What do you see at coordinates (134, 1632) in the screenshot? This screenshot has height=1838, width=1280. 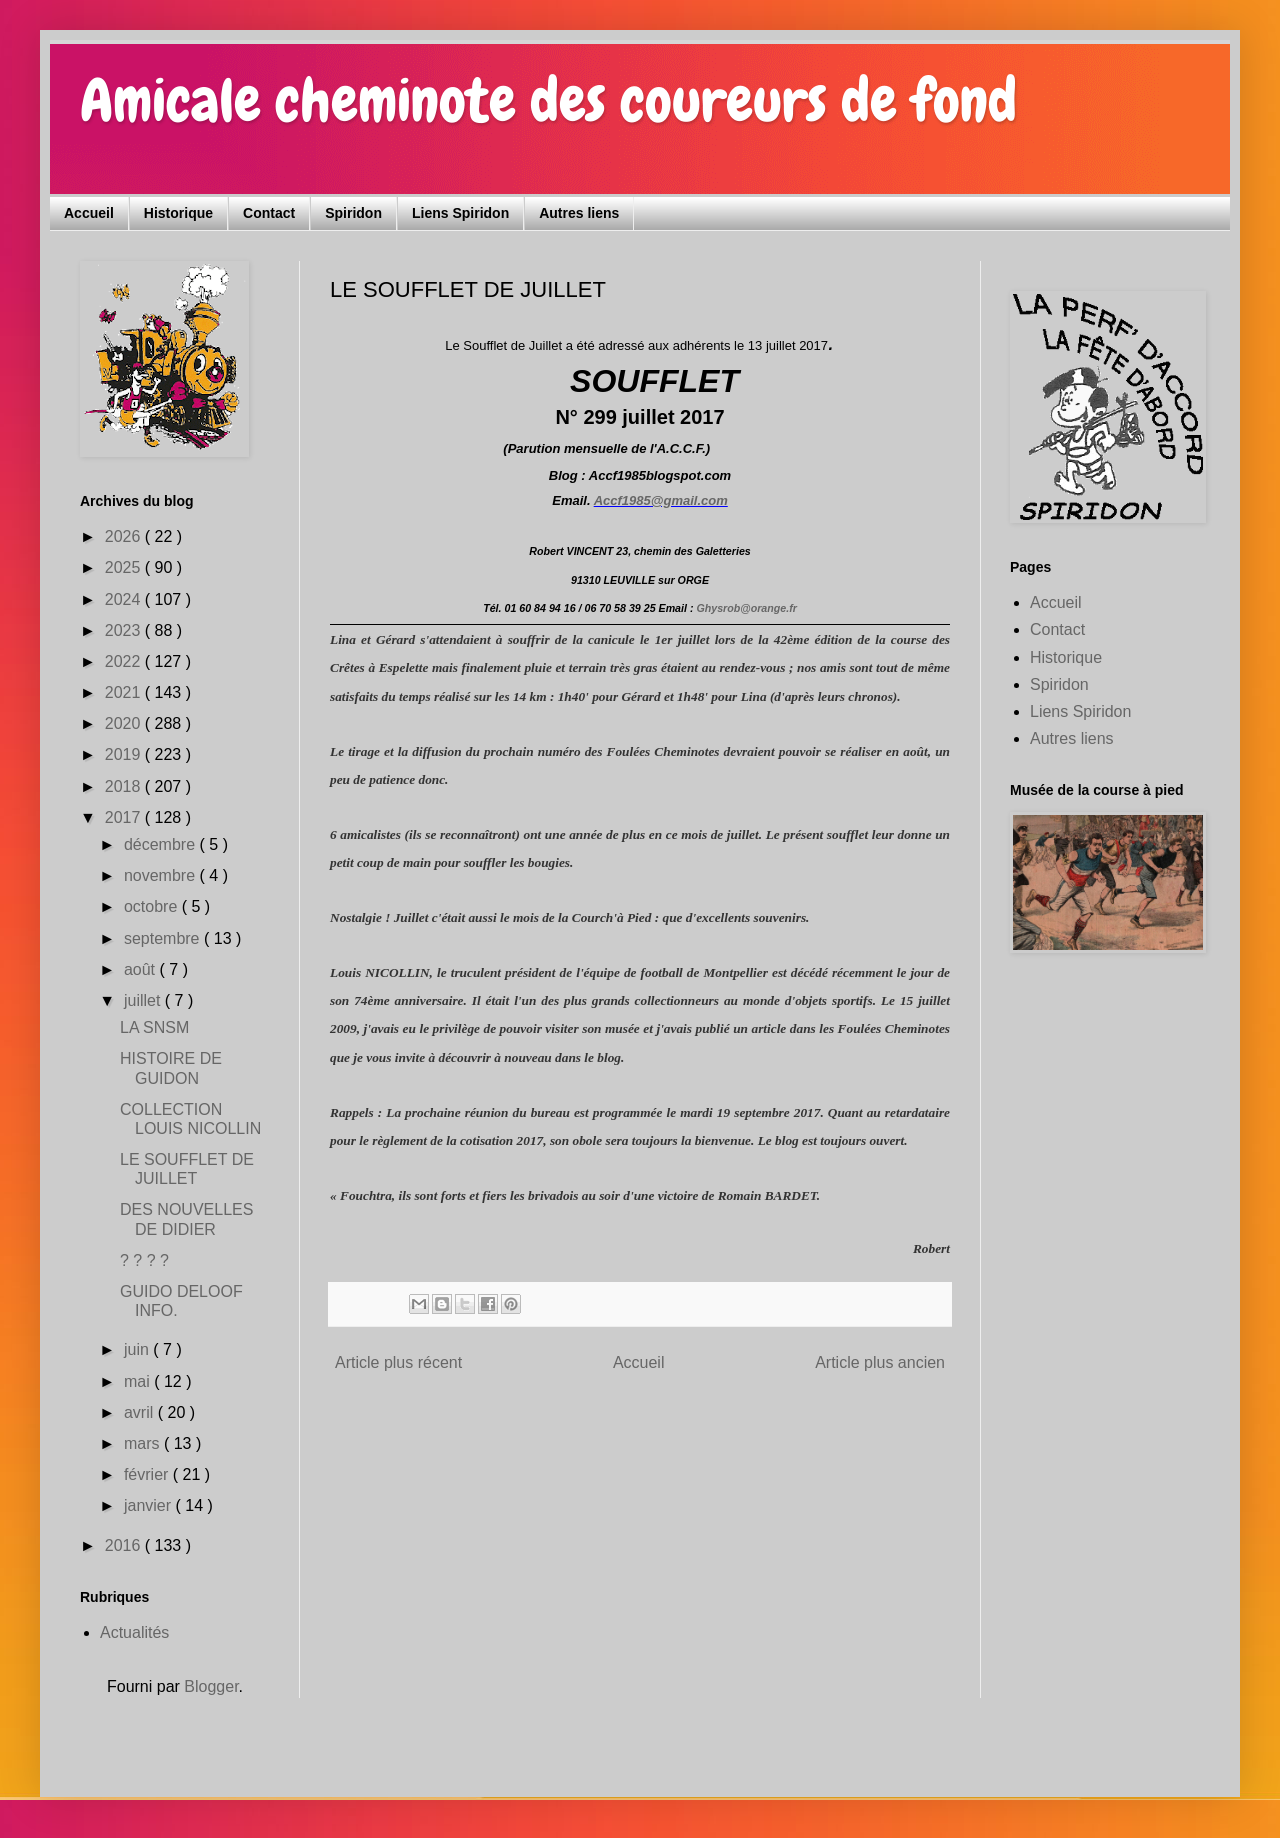 I see `Actualités` at bounding box center [134, 1632].